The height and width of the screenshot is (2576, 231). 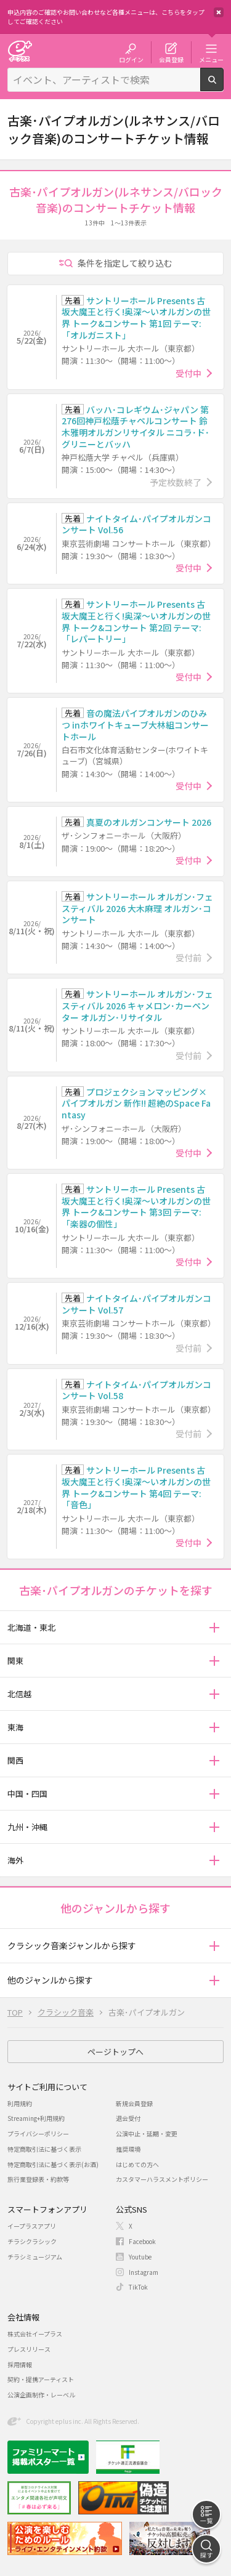 I want to click on 旅行業登録表・約款等, so click(x=38, y=2179).